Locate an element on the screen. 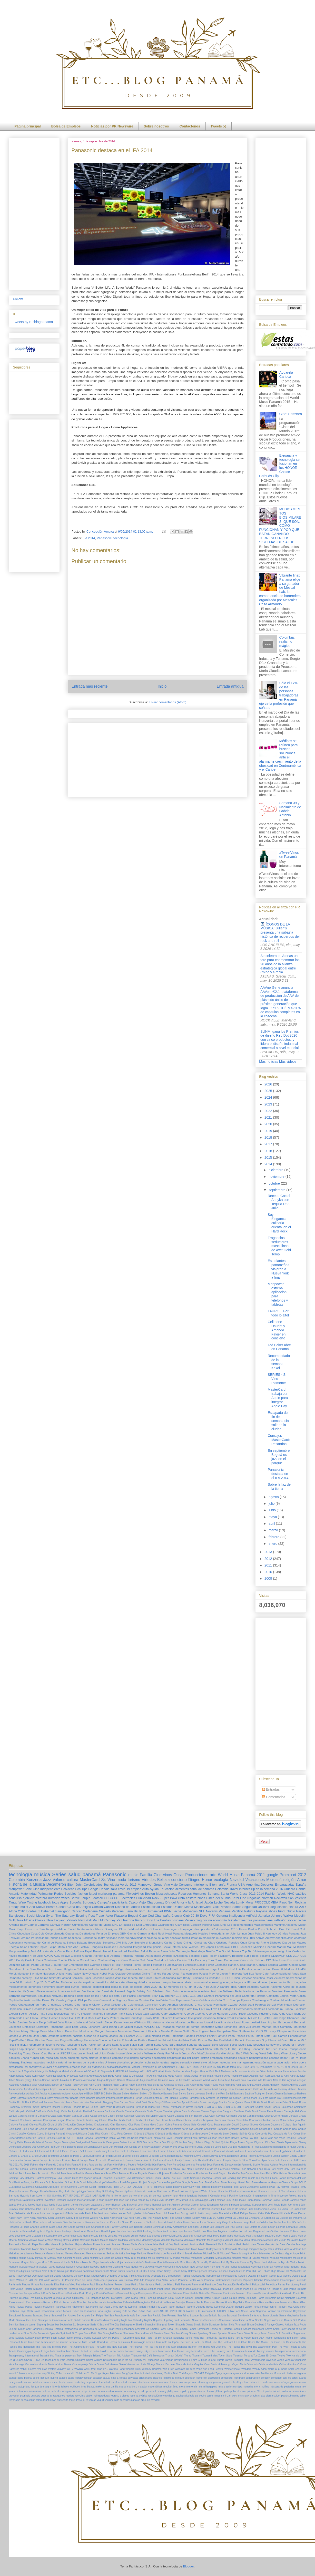 Image resolution: width=315 pixels, height=2576 pixels. Ahorro is located at coordinates (242, 1929).